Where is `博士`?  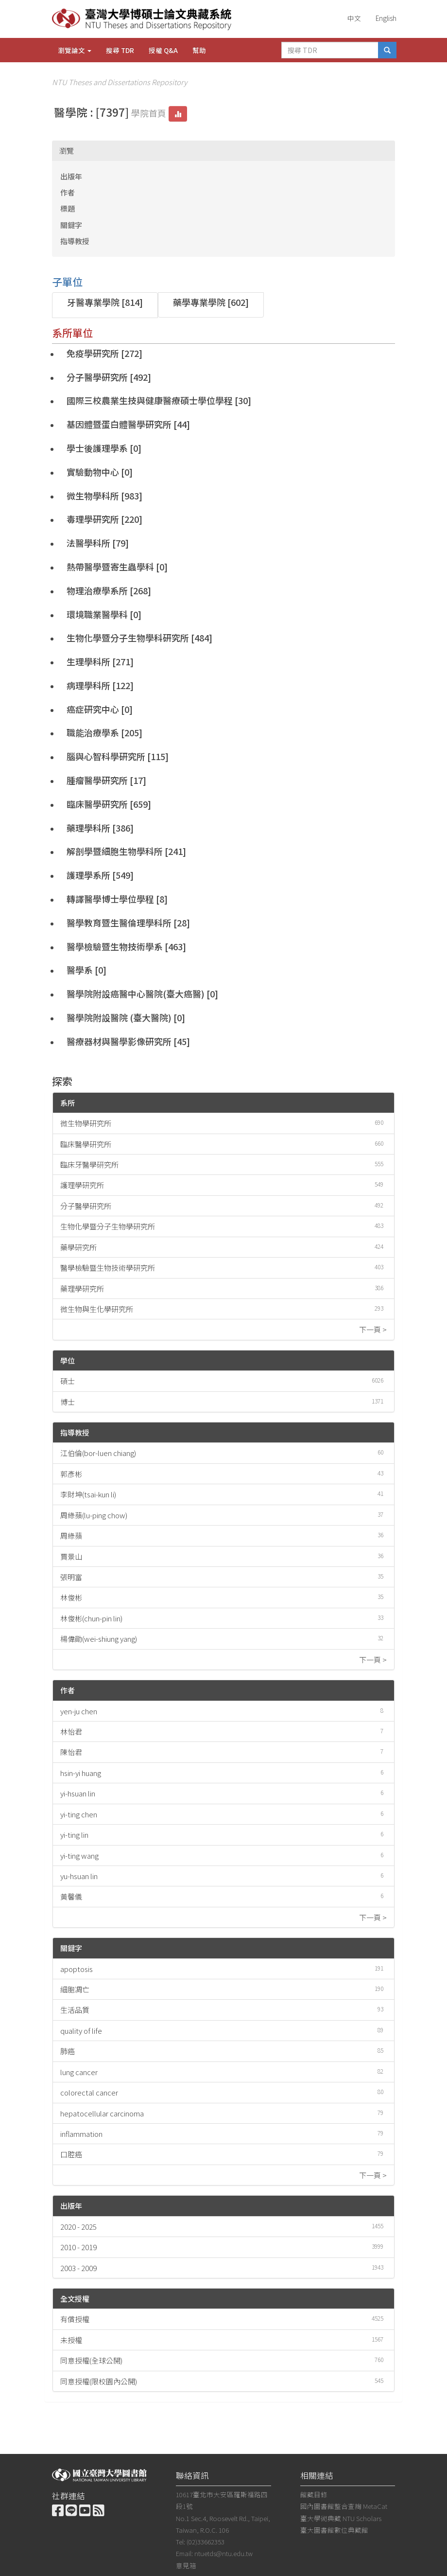
博士 is located at coordinates (67, 1402).